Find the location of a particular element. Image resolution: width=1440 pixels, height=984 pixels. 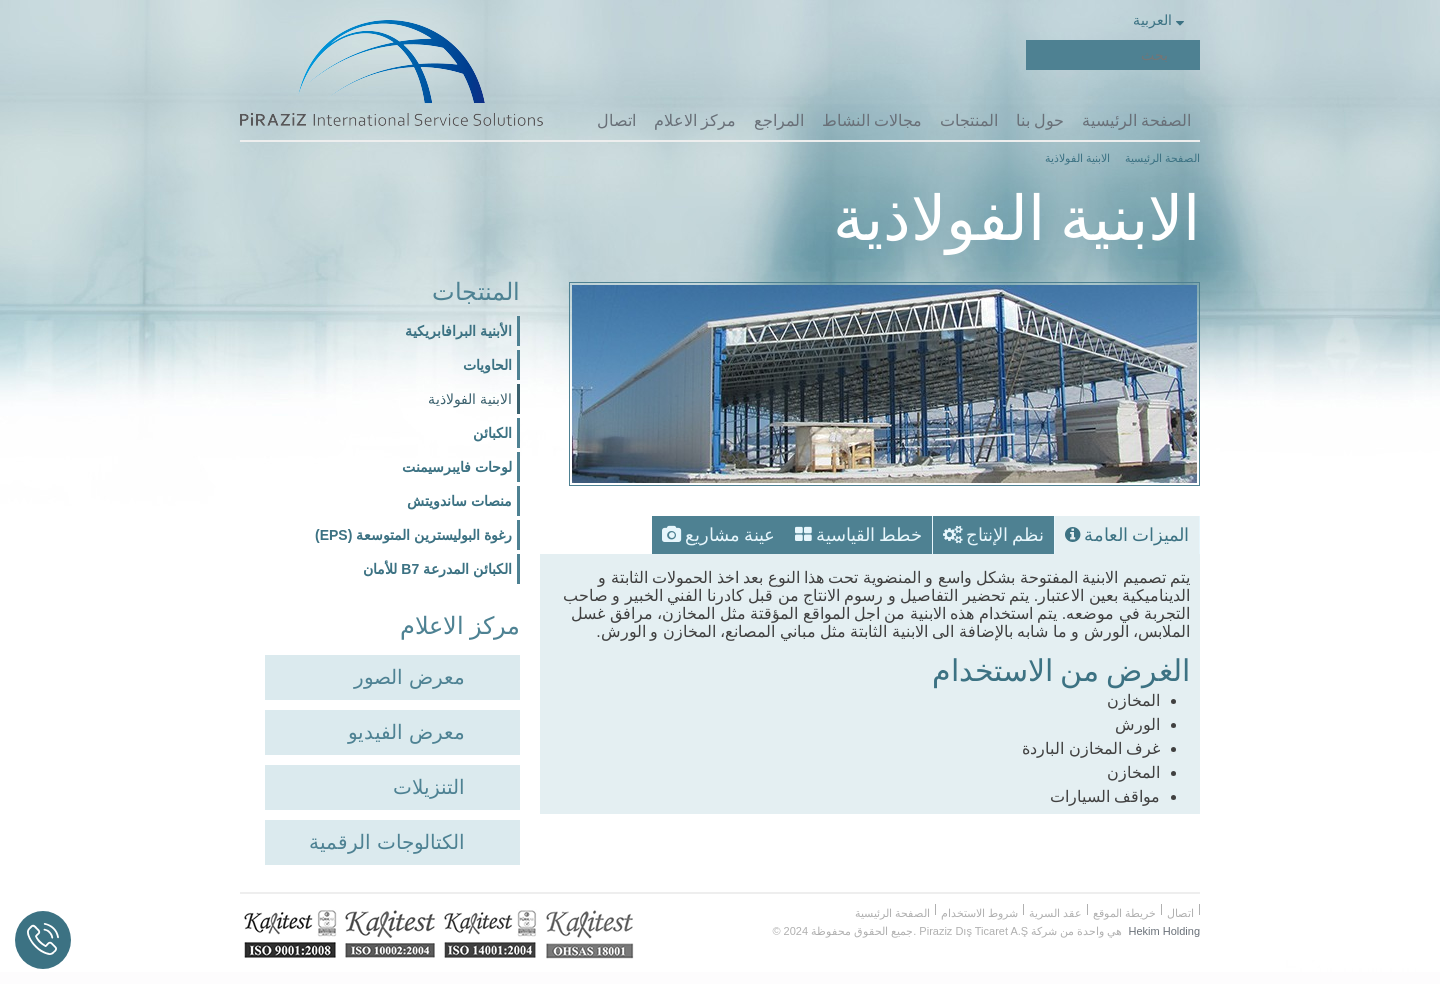

لوحات فايبرسيمنت is located at coordinates (457, 463).